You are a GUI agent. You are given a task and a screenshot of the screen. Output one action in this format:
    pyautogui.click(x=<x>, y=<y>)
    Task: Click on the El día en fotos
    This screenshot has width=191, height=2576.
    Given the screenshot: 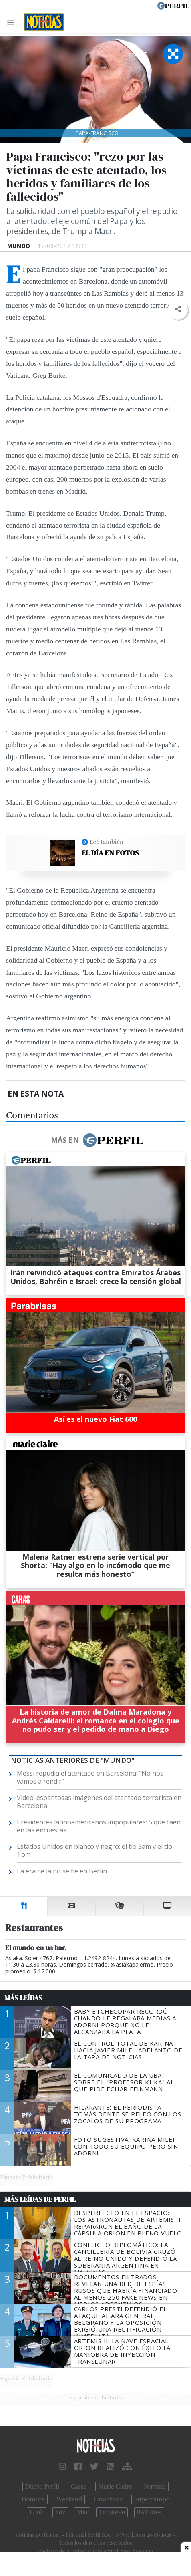 What is the action you would take?
    pyautogui.click(x=110, y=853)
    